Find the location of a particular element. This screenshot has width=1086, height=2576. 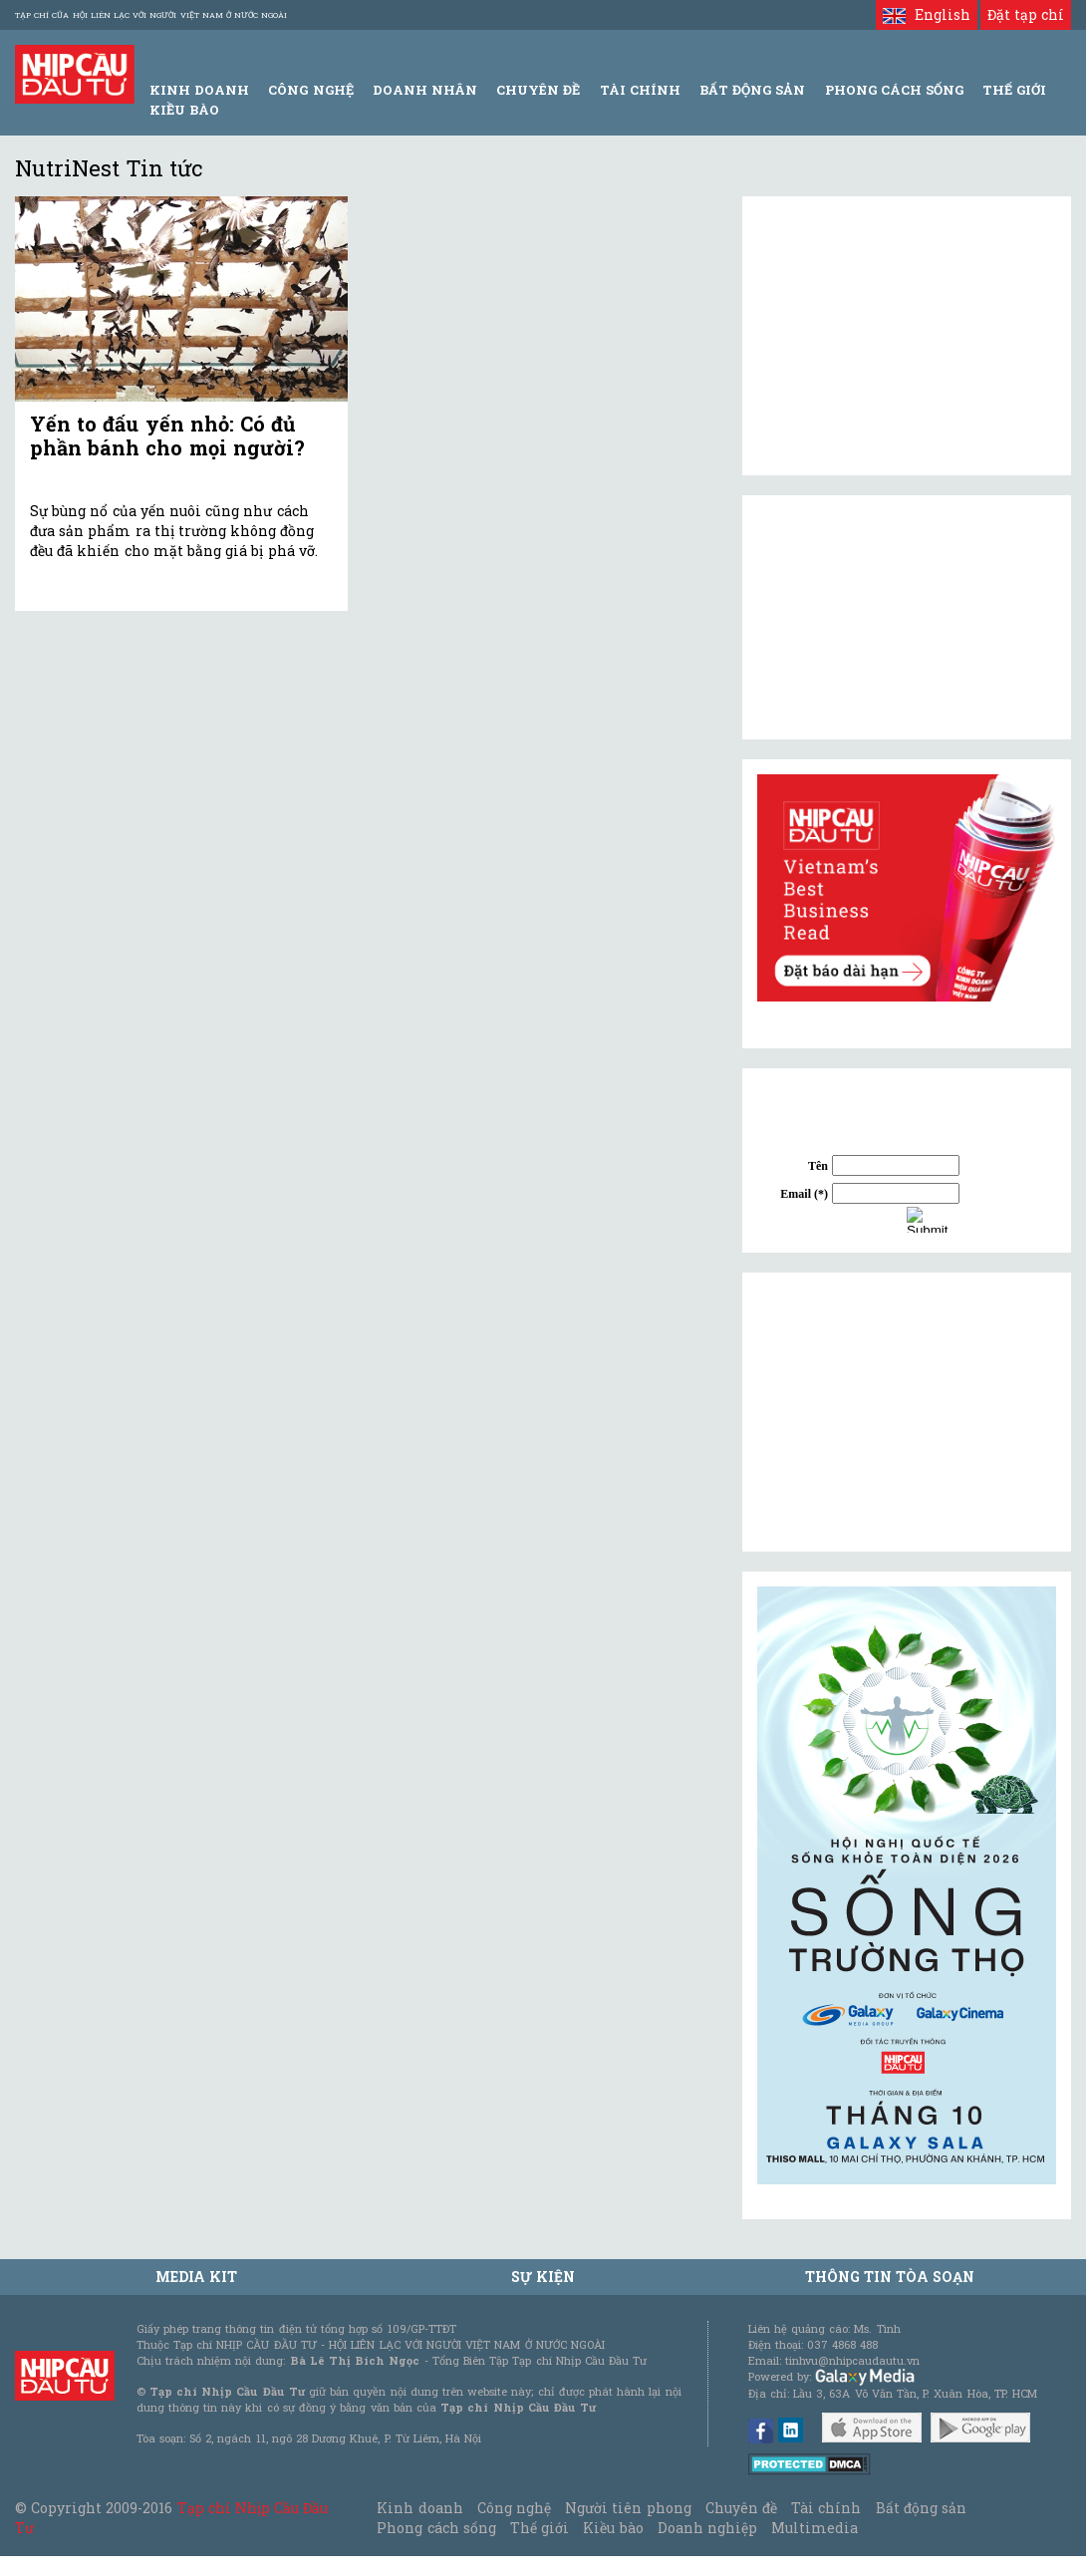

English is located at coordinates (926, 14).